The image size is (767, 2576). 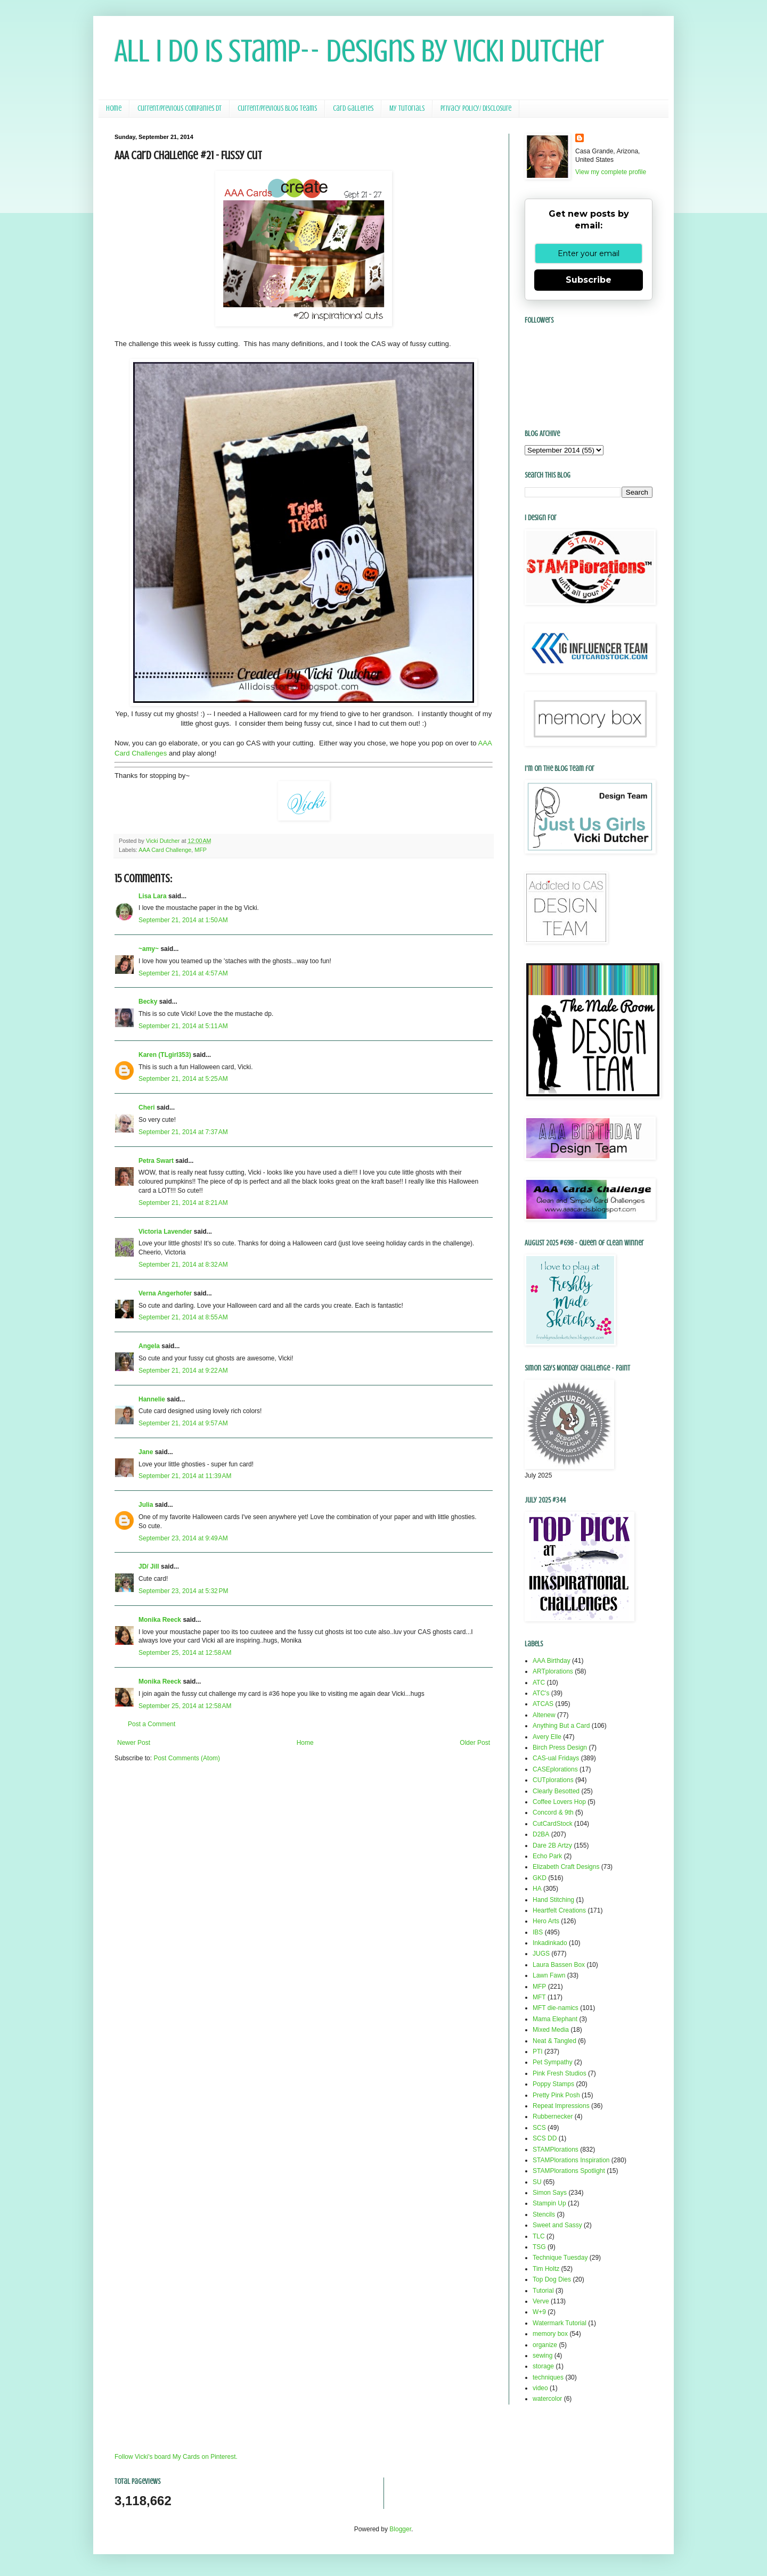 I want to click on storage, so click(x=543, y=2366).